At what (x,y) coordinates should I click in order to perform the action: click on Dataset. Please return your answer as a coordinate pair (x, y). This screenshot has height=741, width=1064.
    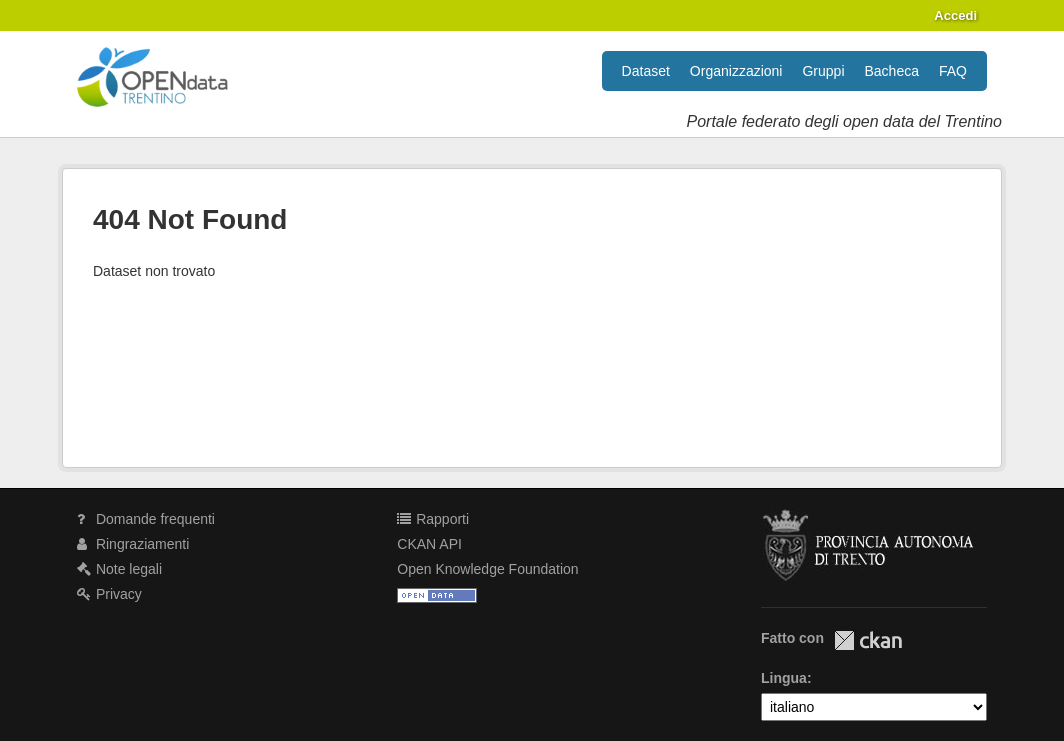
    Looking at the image, I should click on (646, 71).